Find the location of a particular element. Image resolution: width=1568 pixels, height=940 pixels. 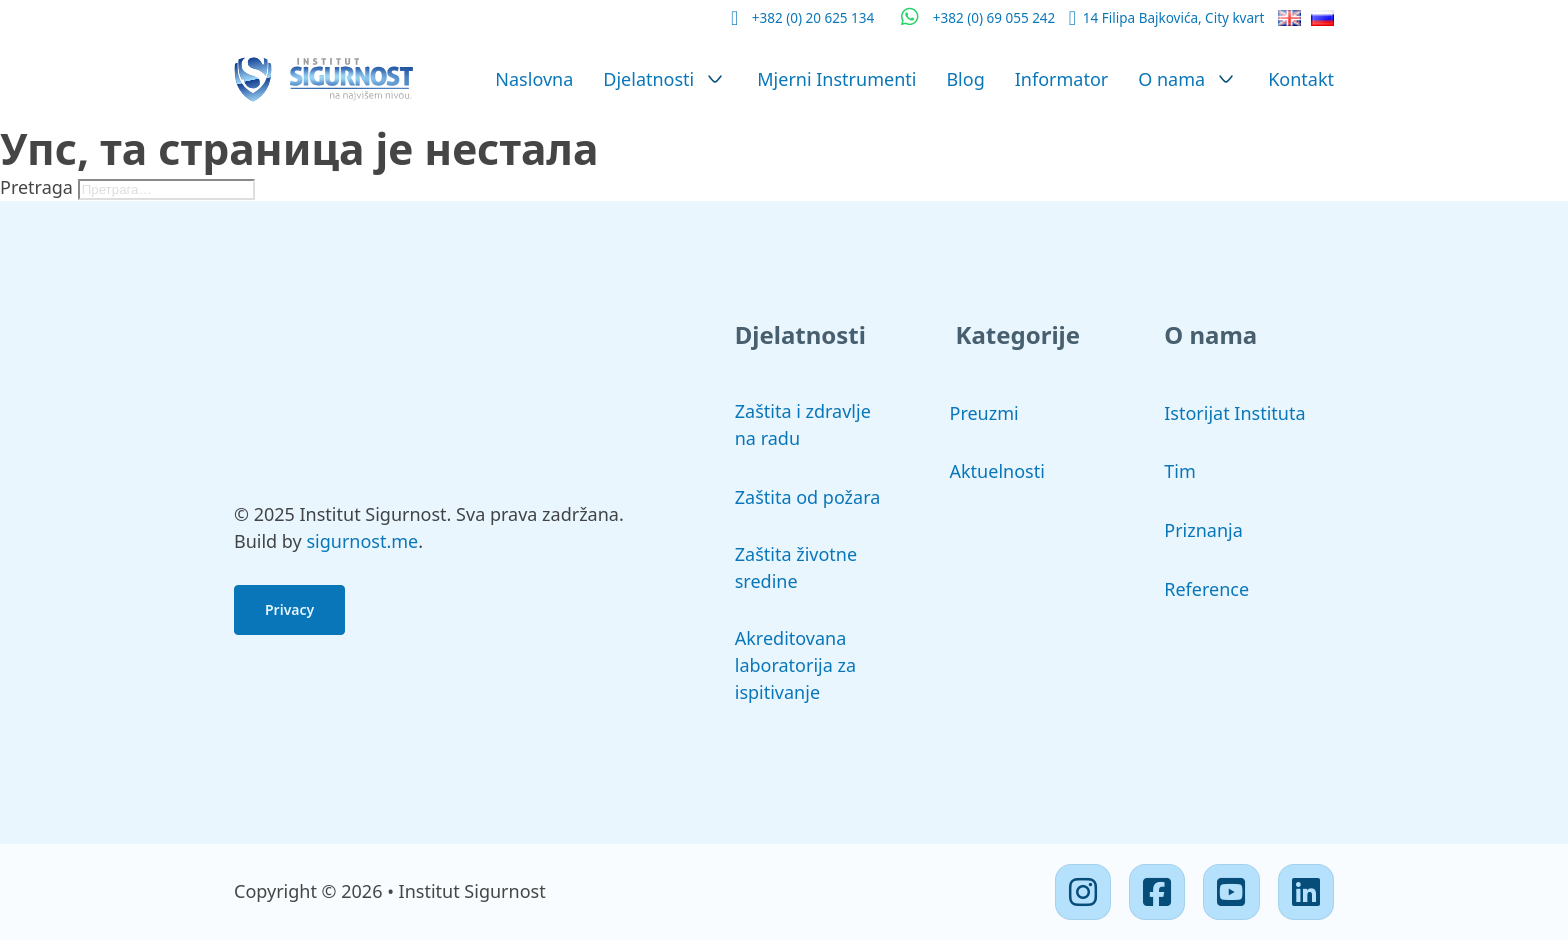

Privacy is located at coordinates (289, 609).